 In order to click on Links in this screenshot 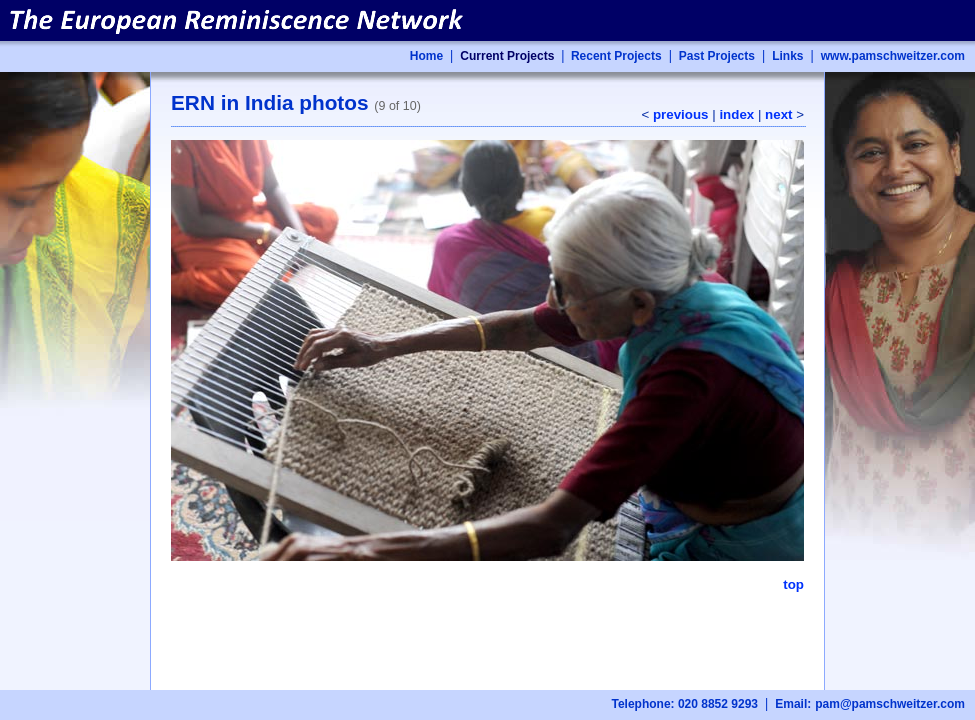, I will do `click(787, 56)`.